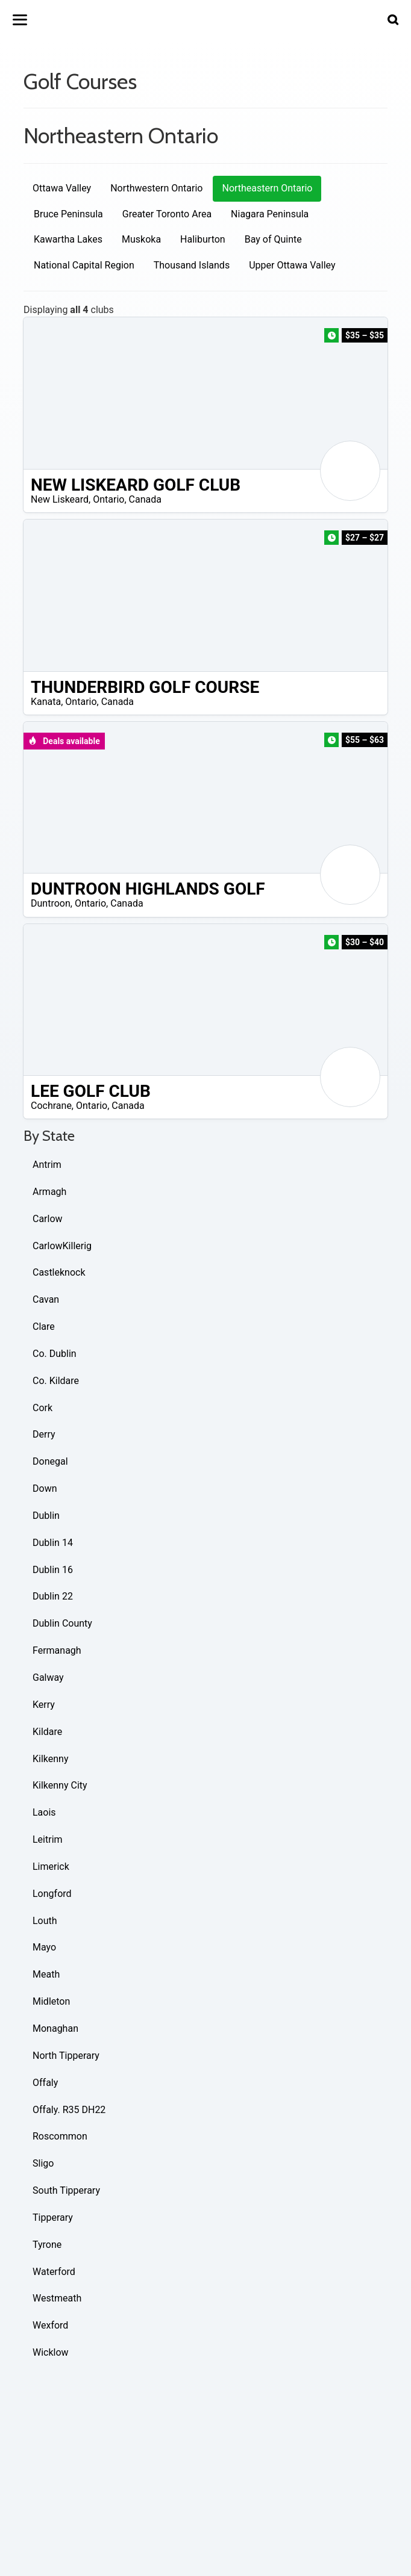 Image resolution: width=411 pixels, height=2576 pixels. What do you see at coordinates (48, 1677) in the screenshot?
I see `Galway` at bounding box center [48, 1677].